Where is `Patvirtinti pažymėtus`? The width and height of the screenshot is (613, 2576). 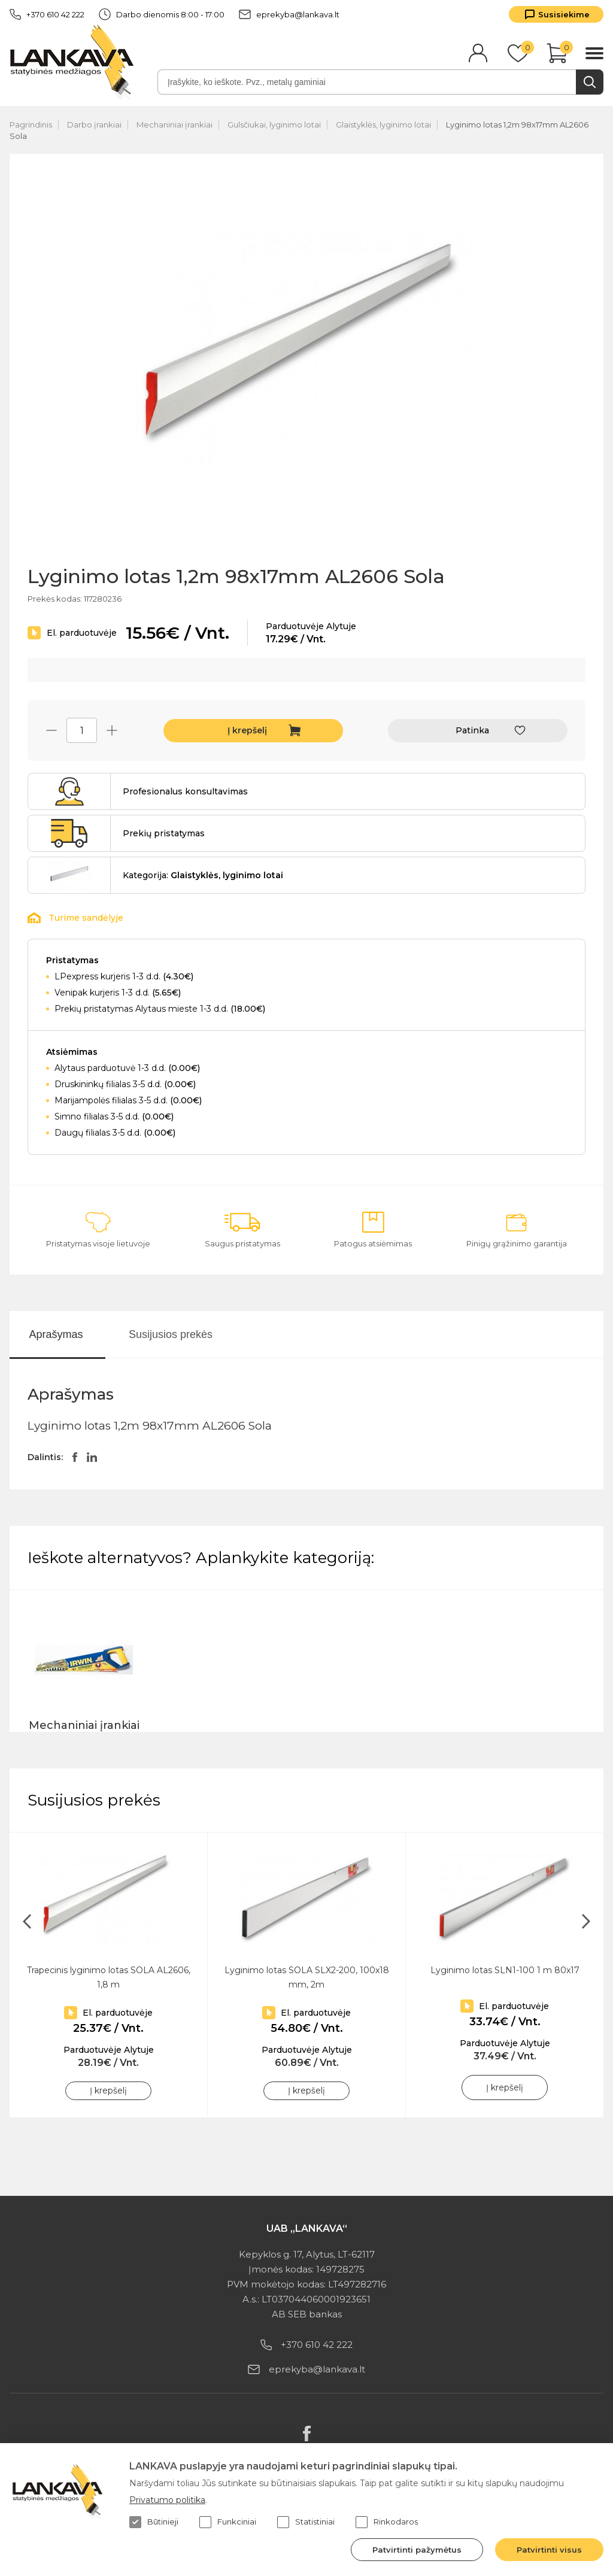
Patvirtinti pažymėtus is located at coordinates (417, 2549).